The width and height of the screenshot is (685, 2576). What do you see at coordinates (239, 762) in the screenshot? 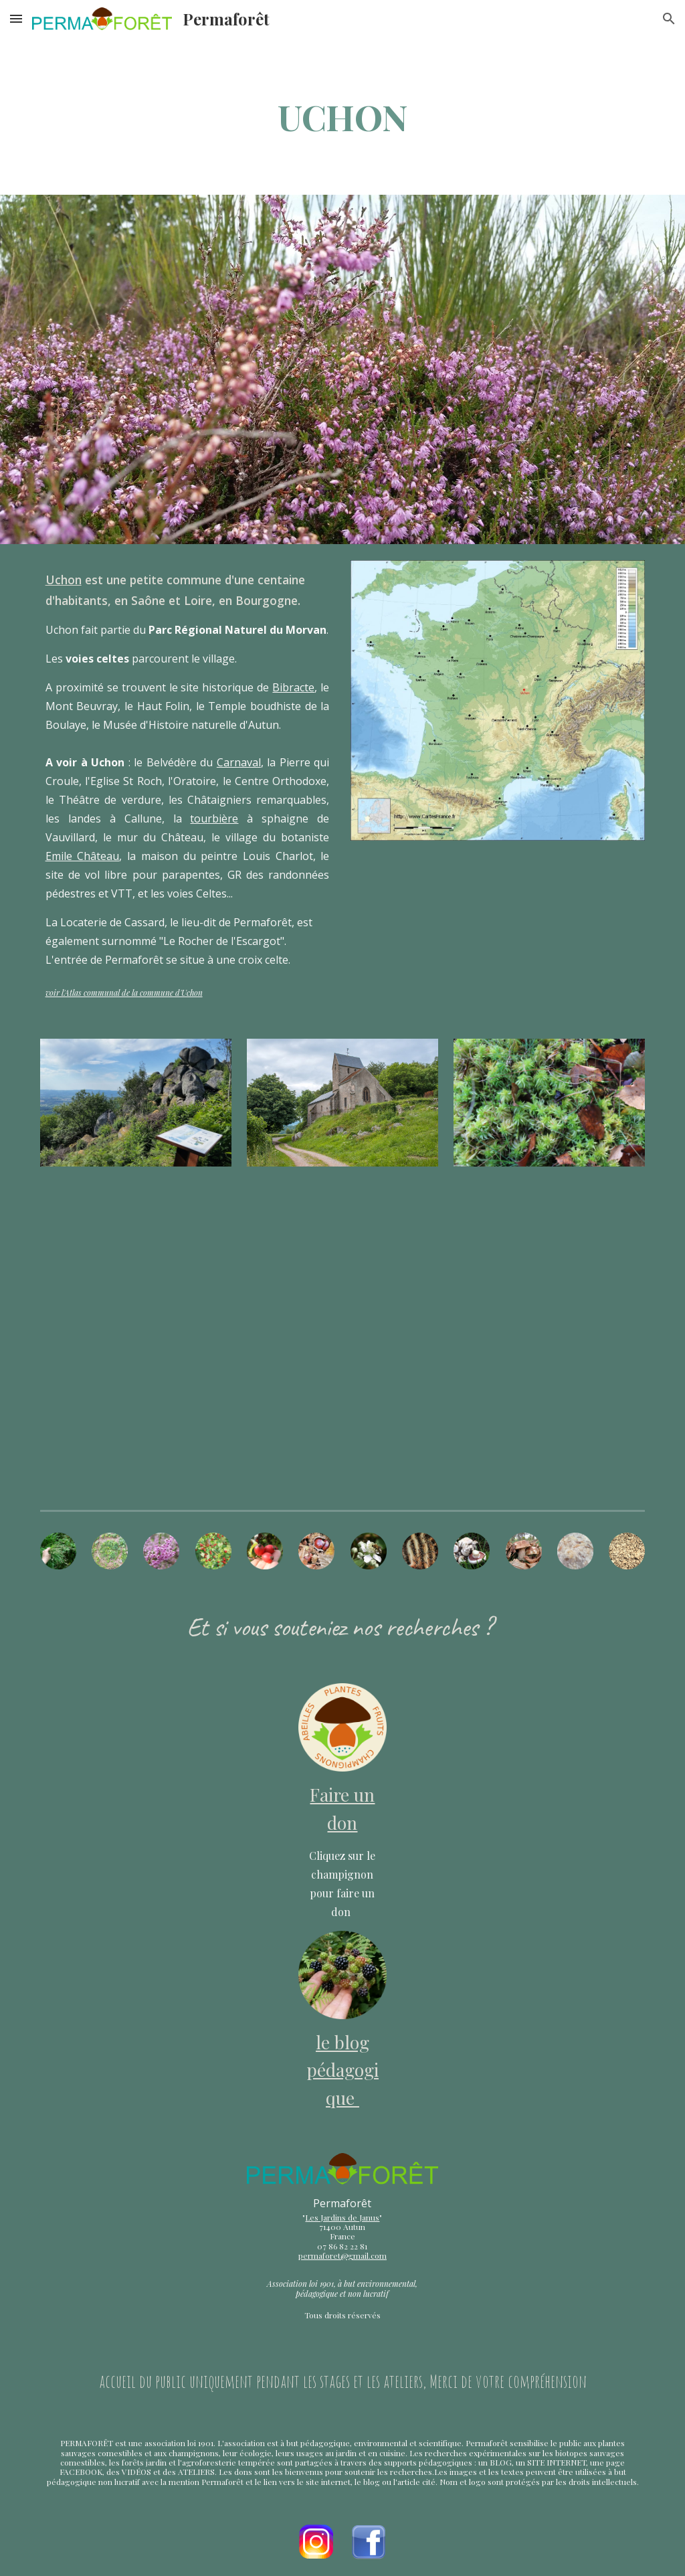
I see `Carnaval` at bounding box center [239, 762].